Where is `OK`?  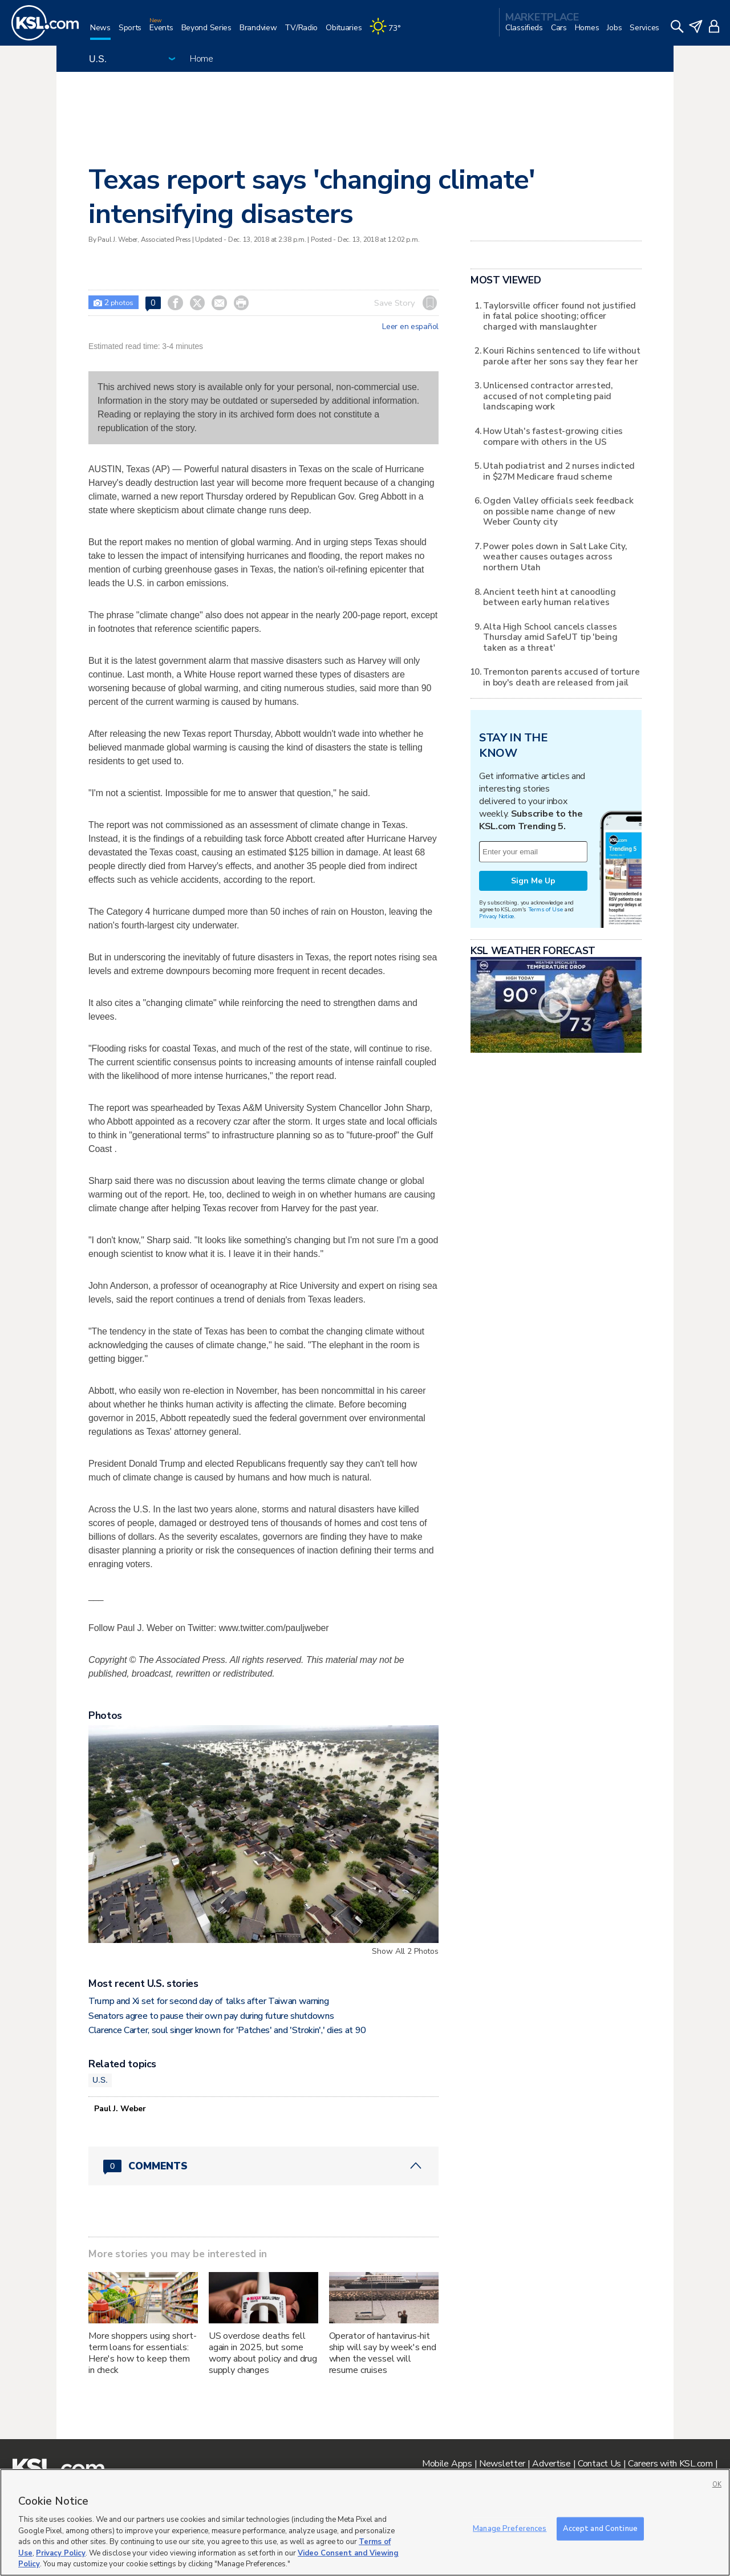
OK is located at coordinates (716, 2484).